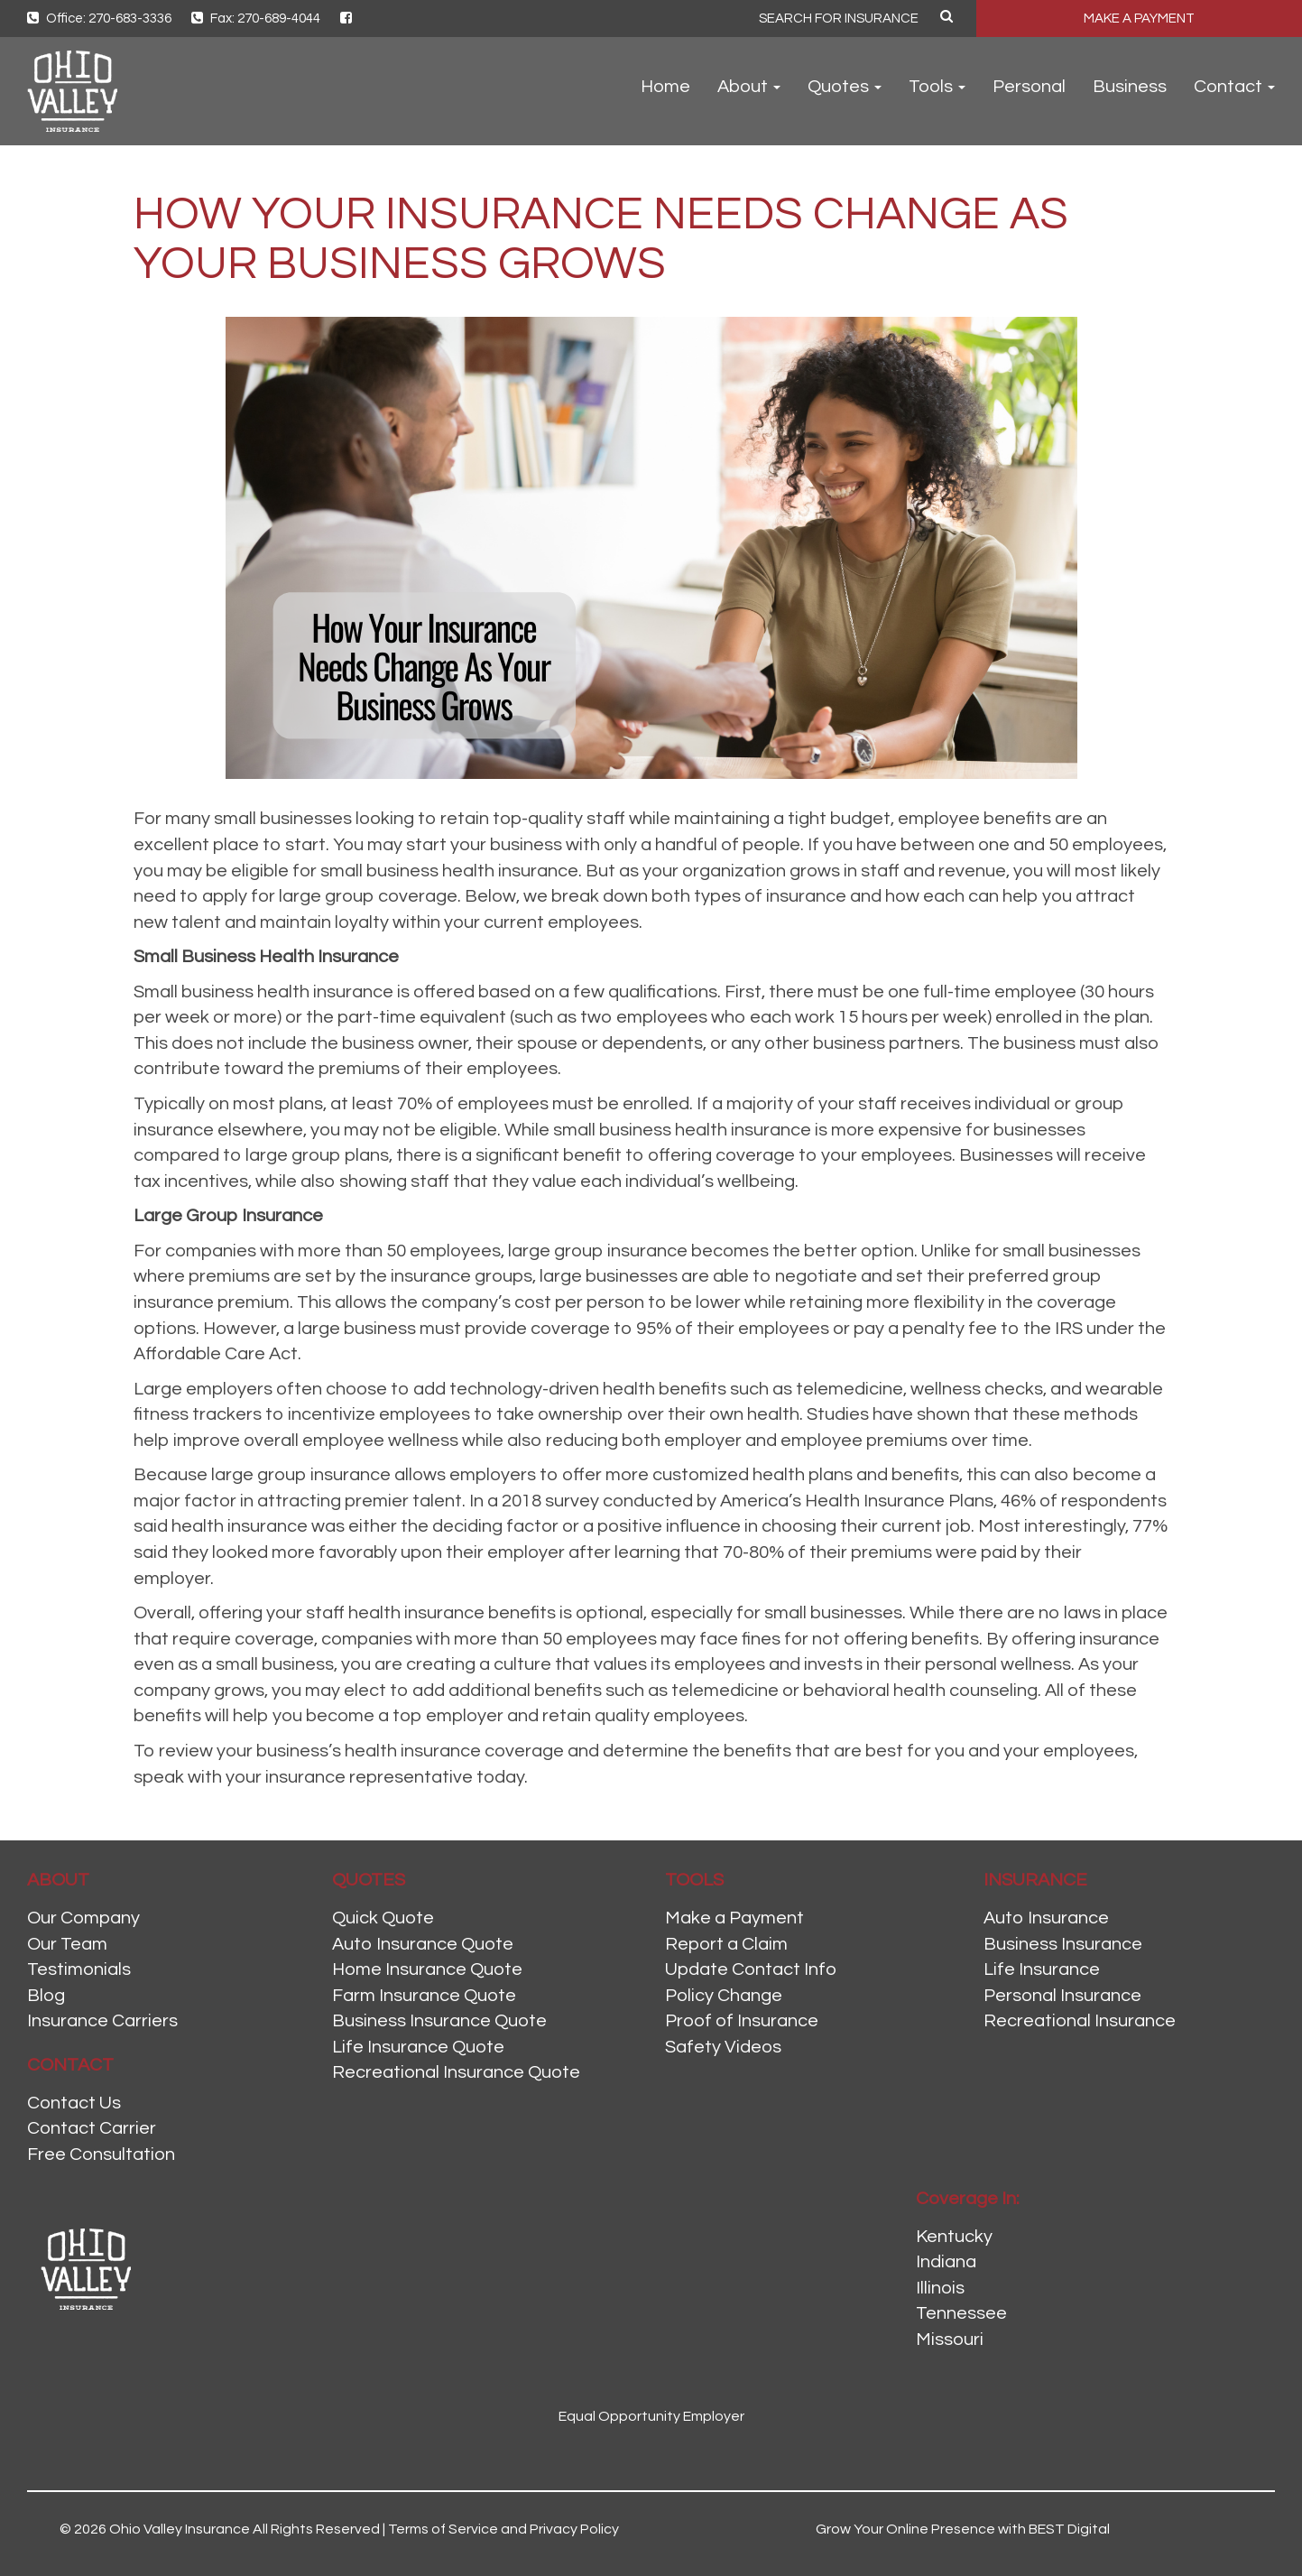 The image size is (1302, 2576). What do you see at coordinates (46, 1996) in the screenshot?
I see `Blog` at bounding box center [46, 1996].